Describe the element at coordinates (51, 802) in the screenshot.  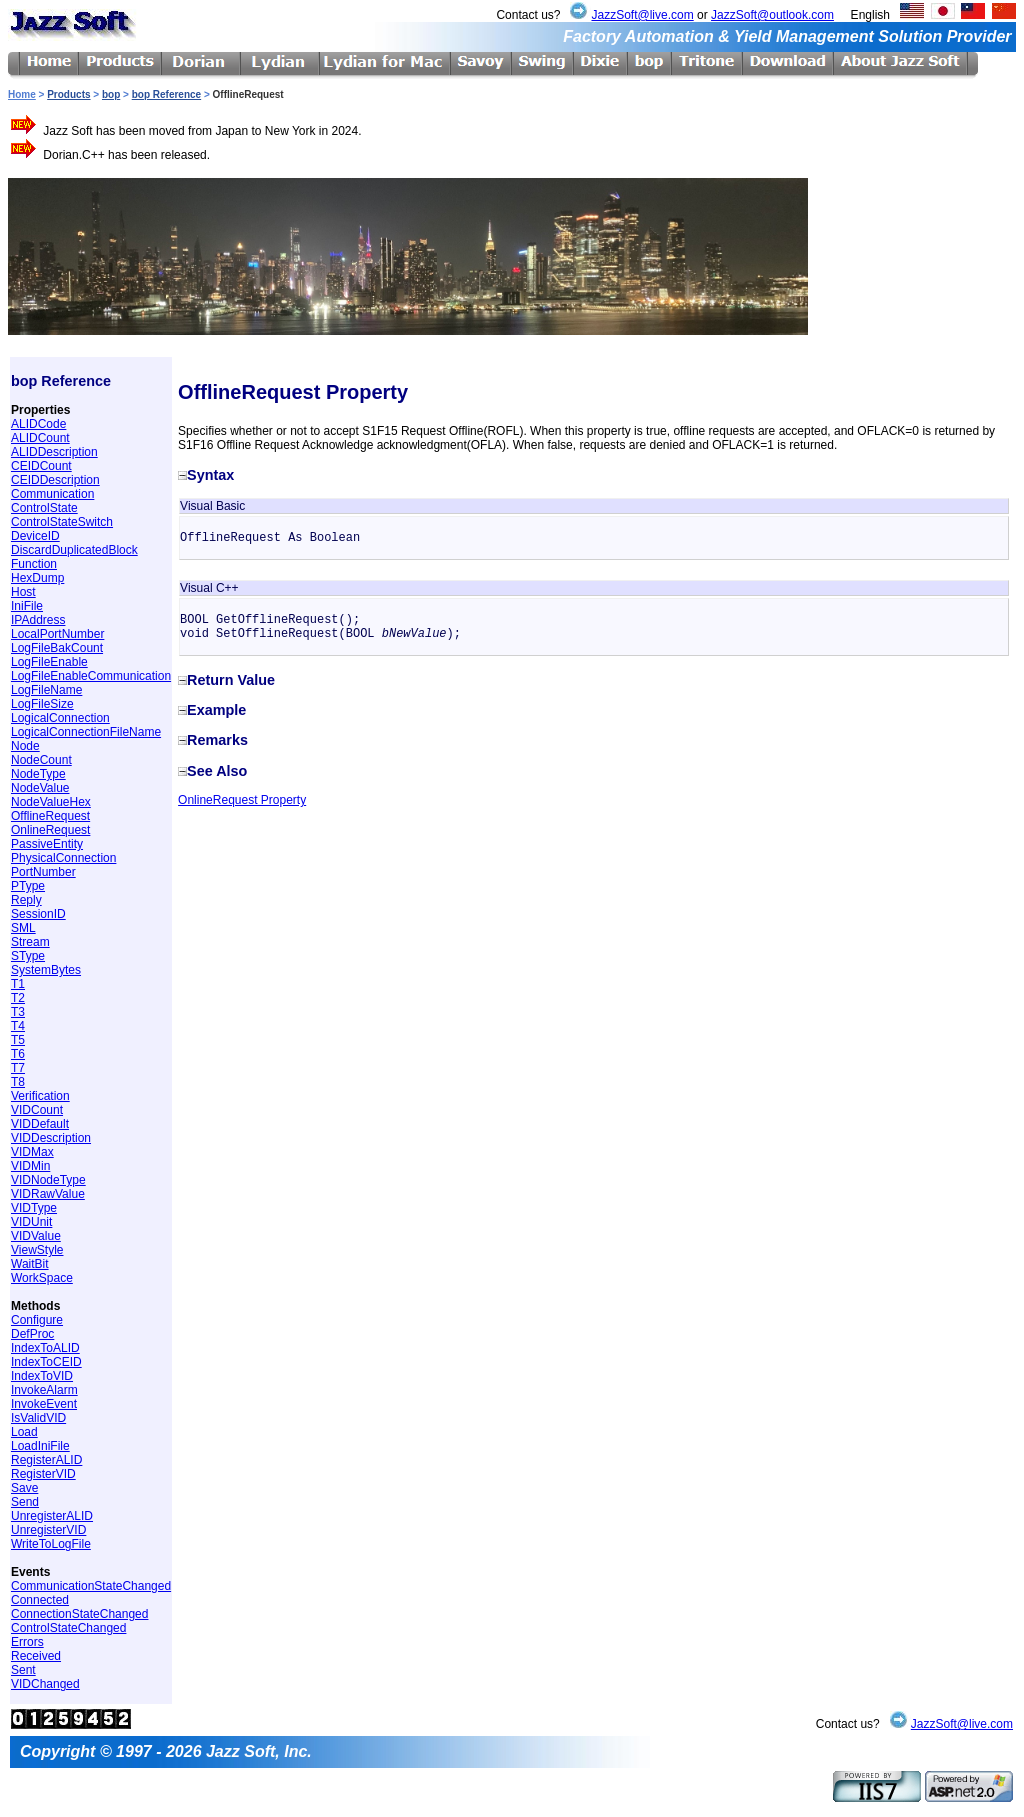
I see `NodeValueHex` at that location.